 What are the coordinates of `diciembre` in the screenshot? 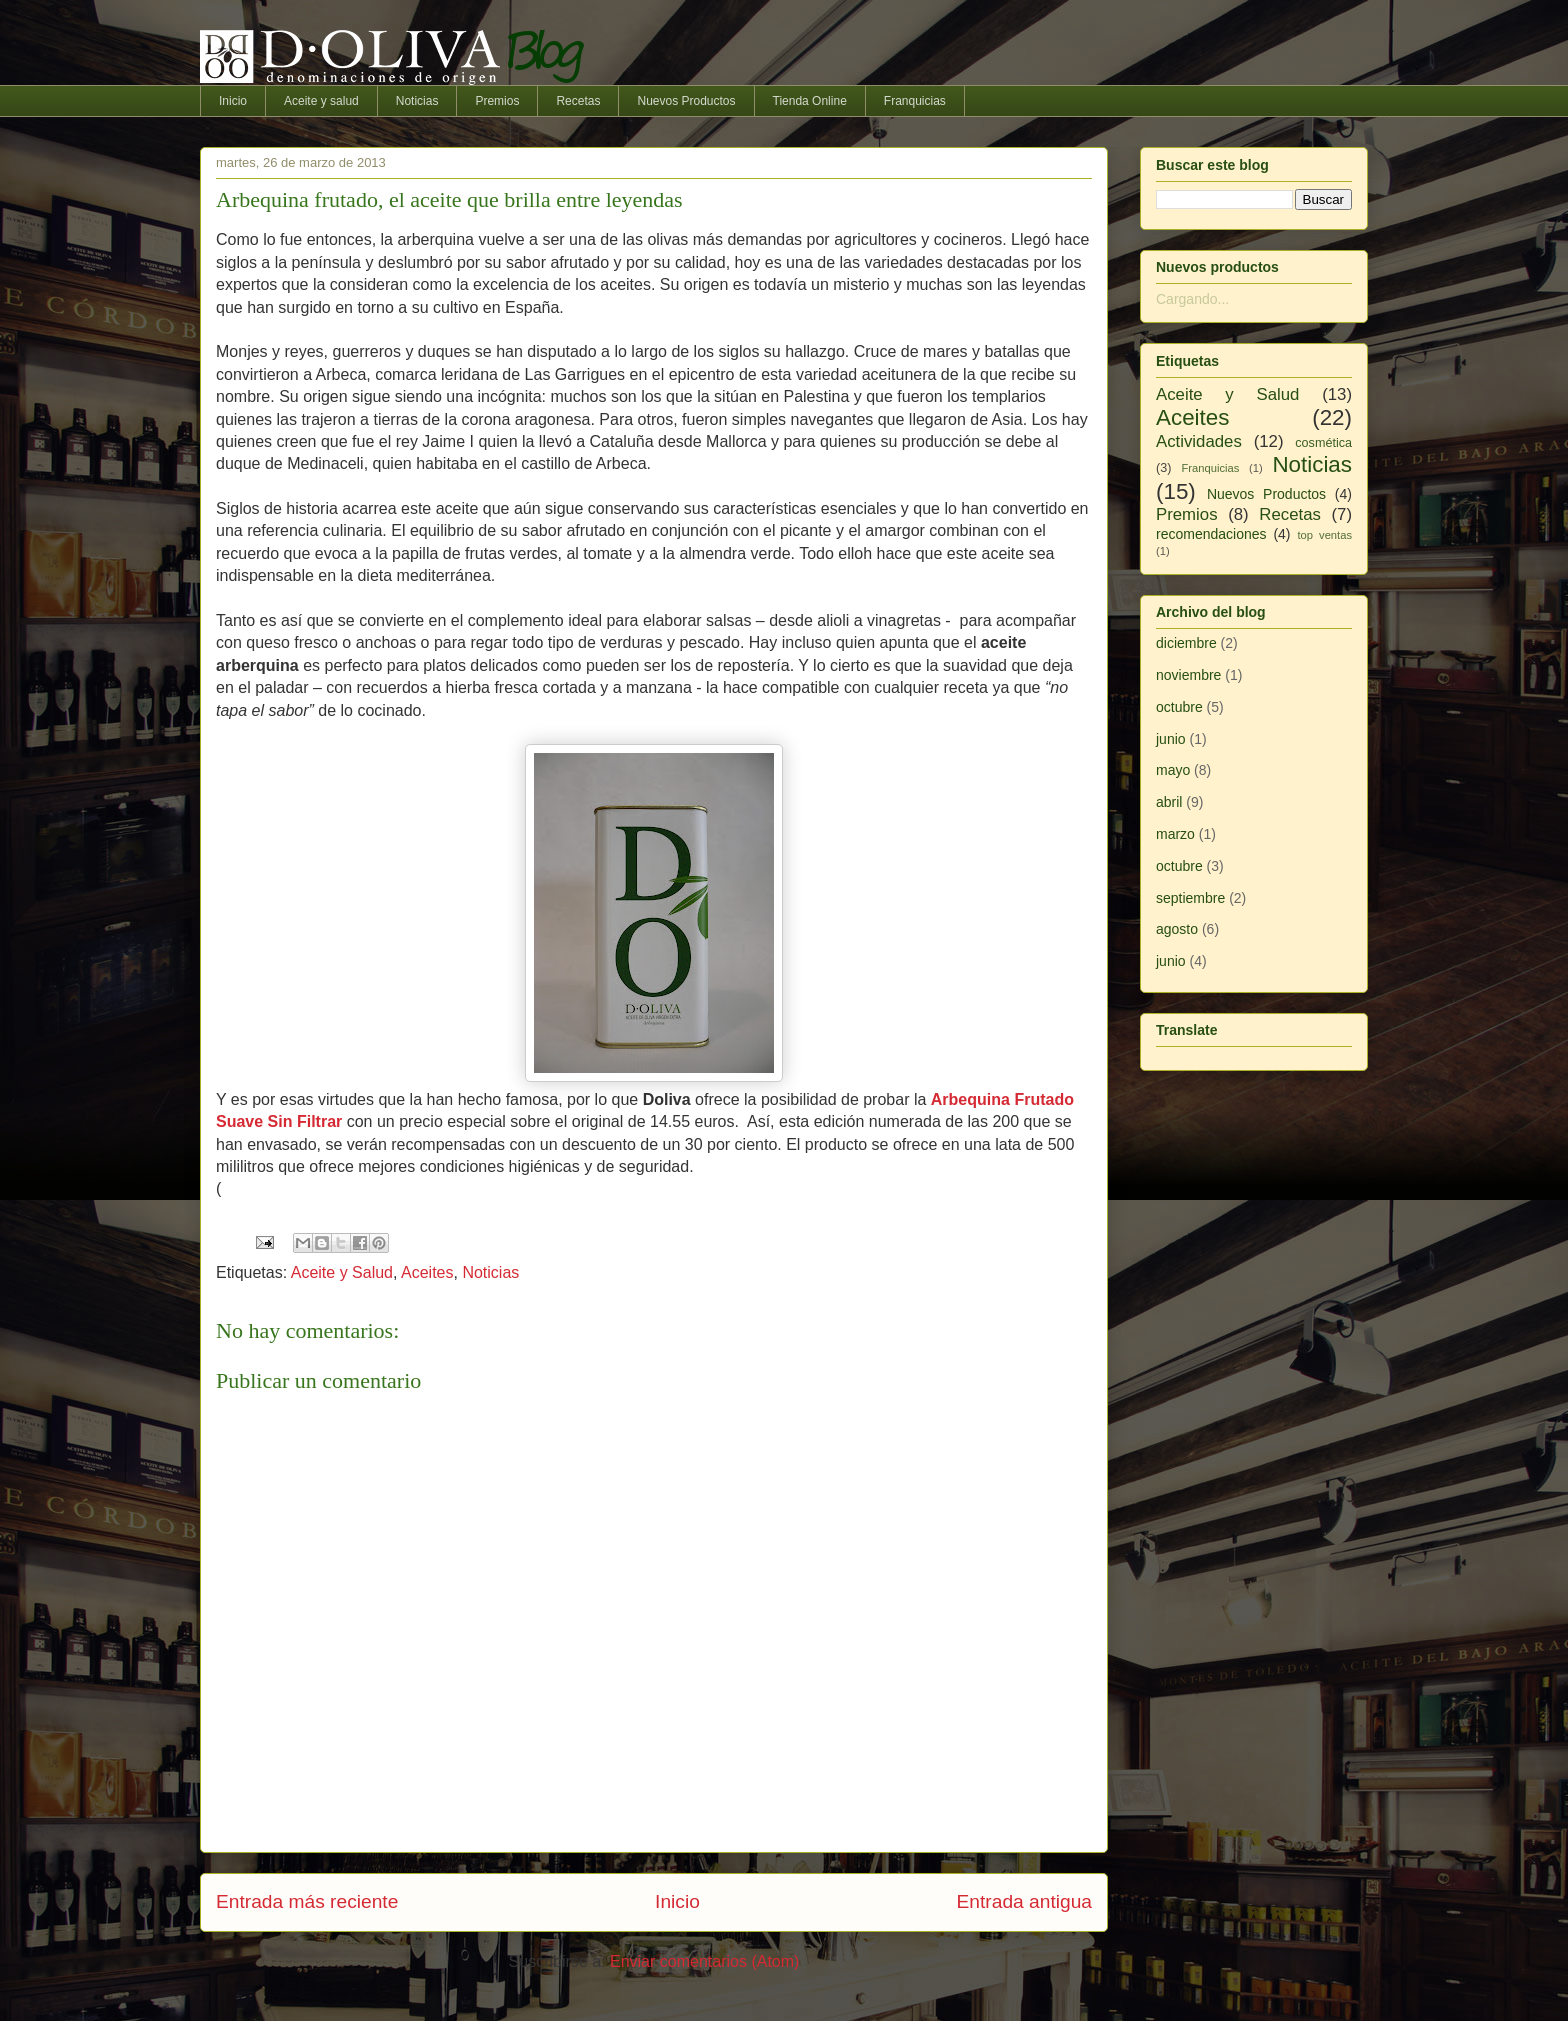 It's located at (1186, 643).